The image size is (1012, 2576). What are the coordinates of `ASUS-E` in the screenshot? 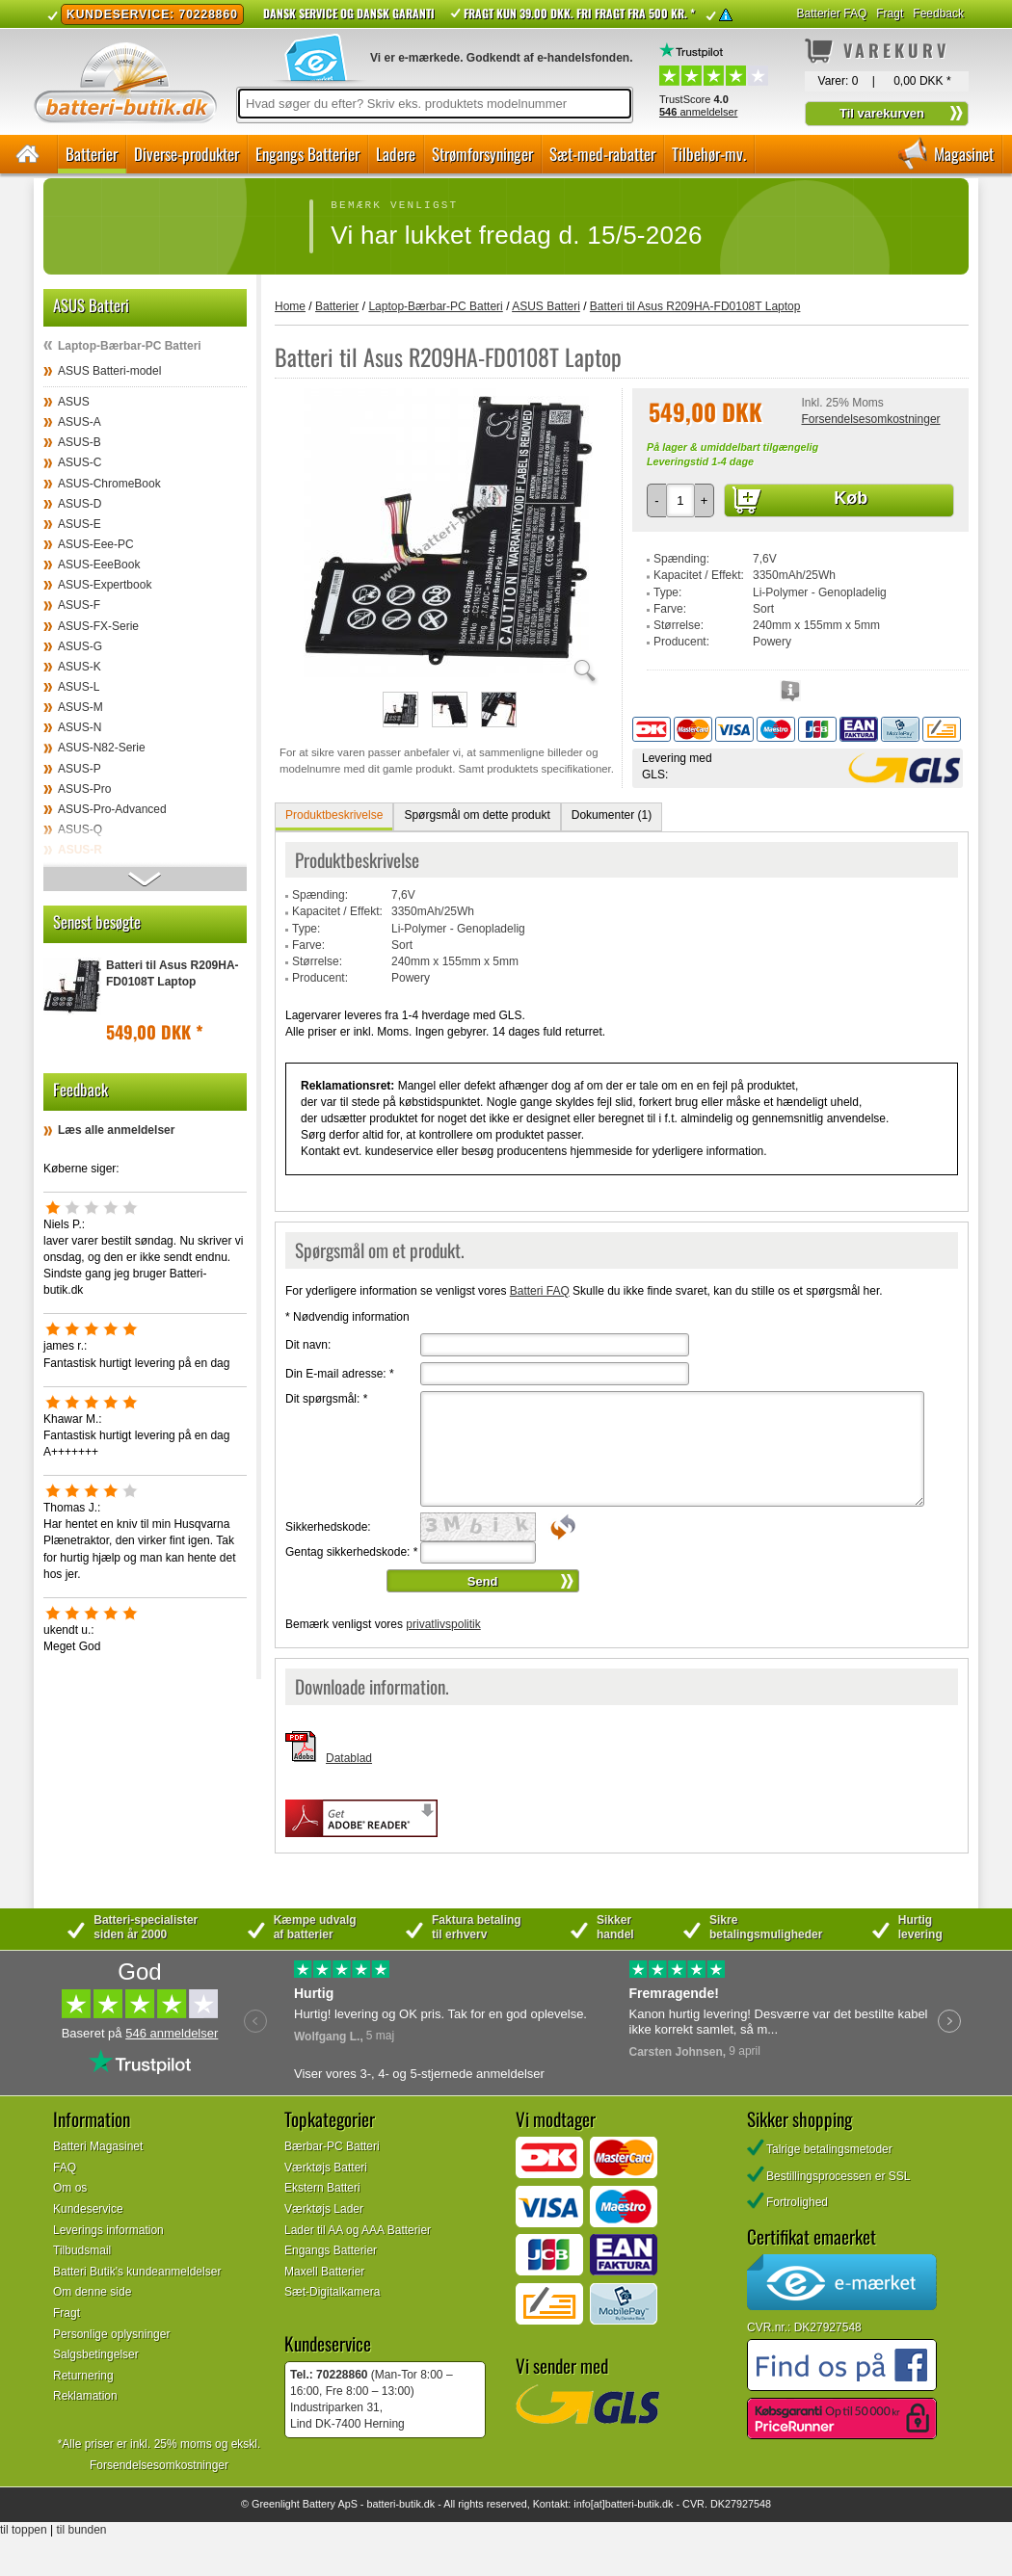 It's located at (79, 524).